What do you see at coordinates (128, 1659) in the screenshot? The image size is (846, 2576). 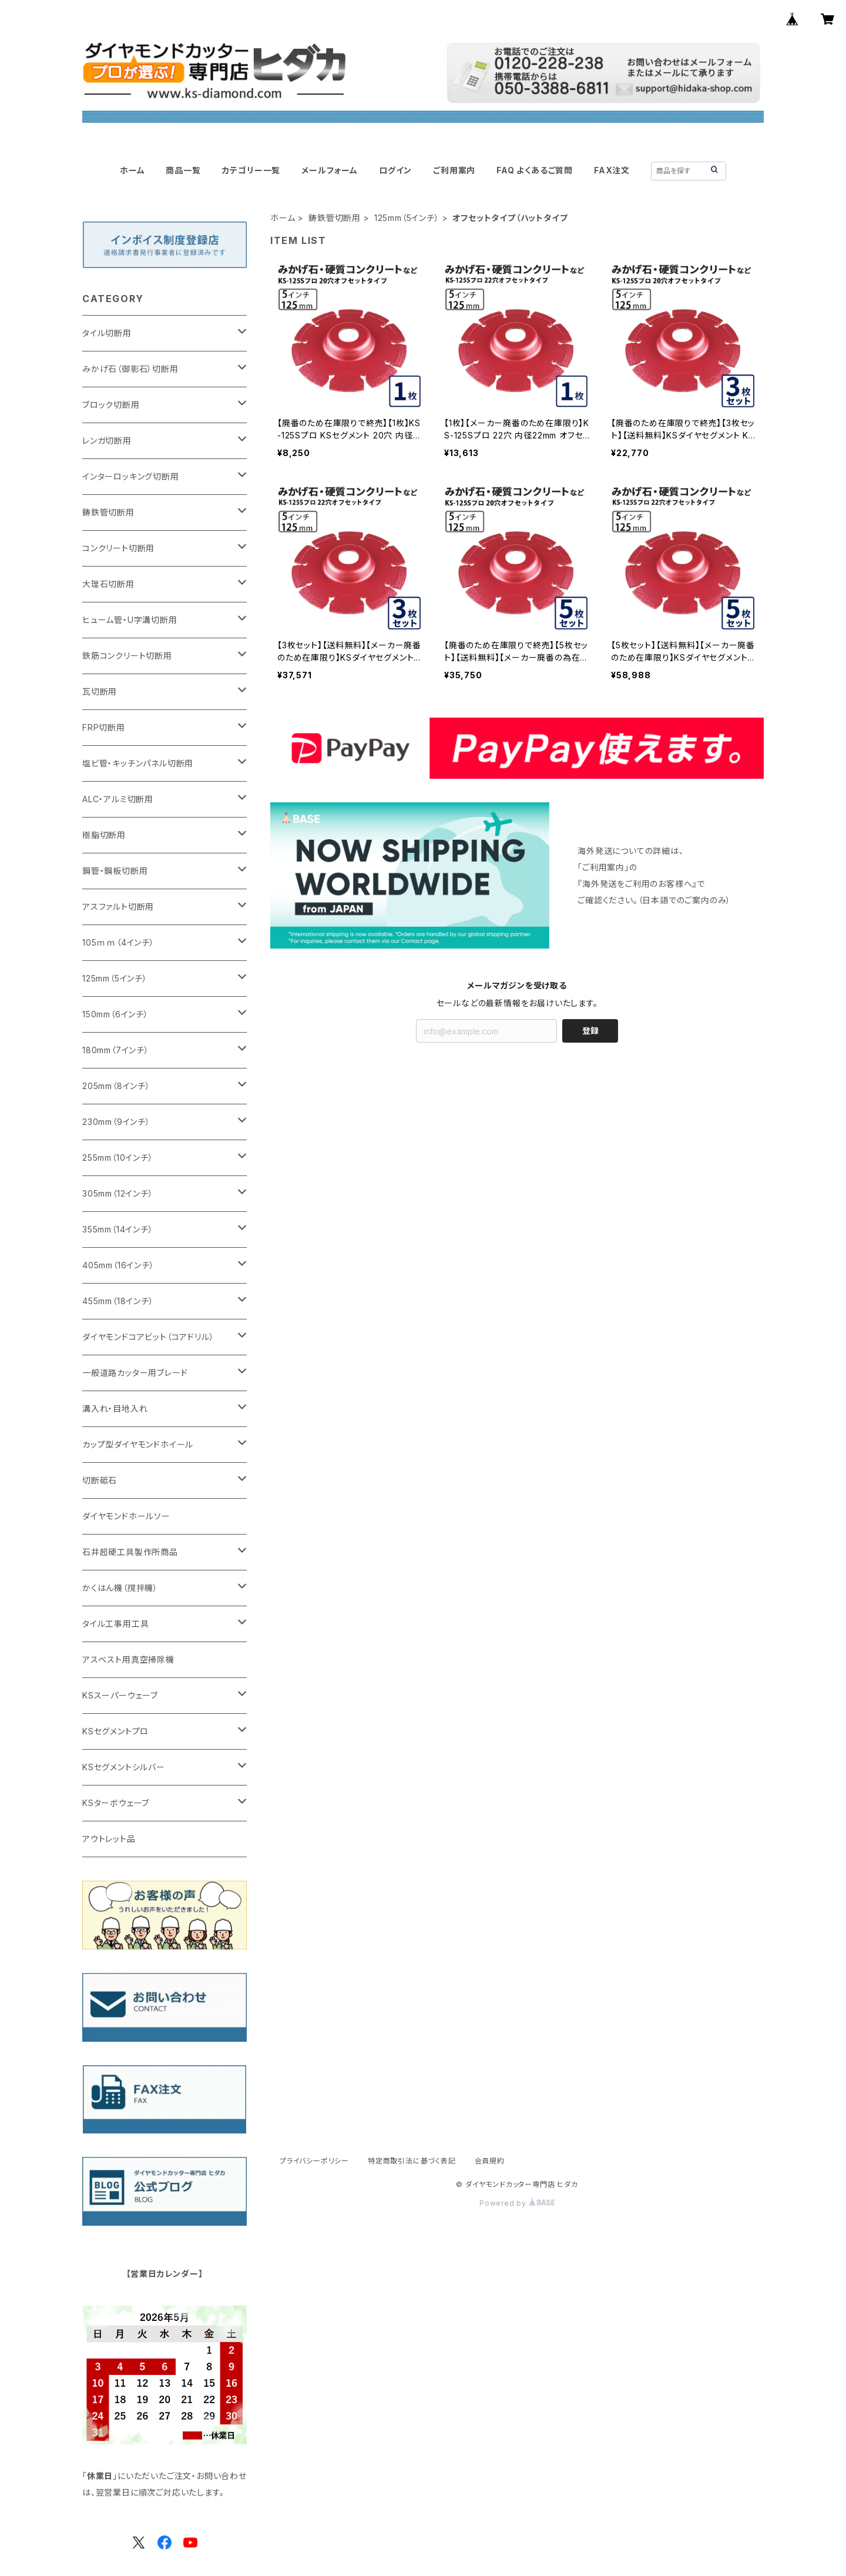 I see `アスベスト用真空掃除機` at bounding box center [128, 1659].